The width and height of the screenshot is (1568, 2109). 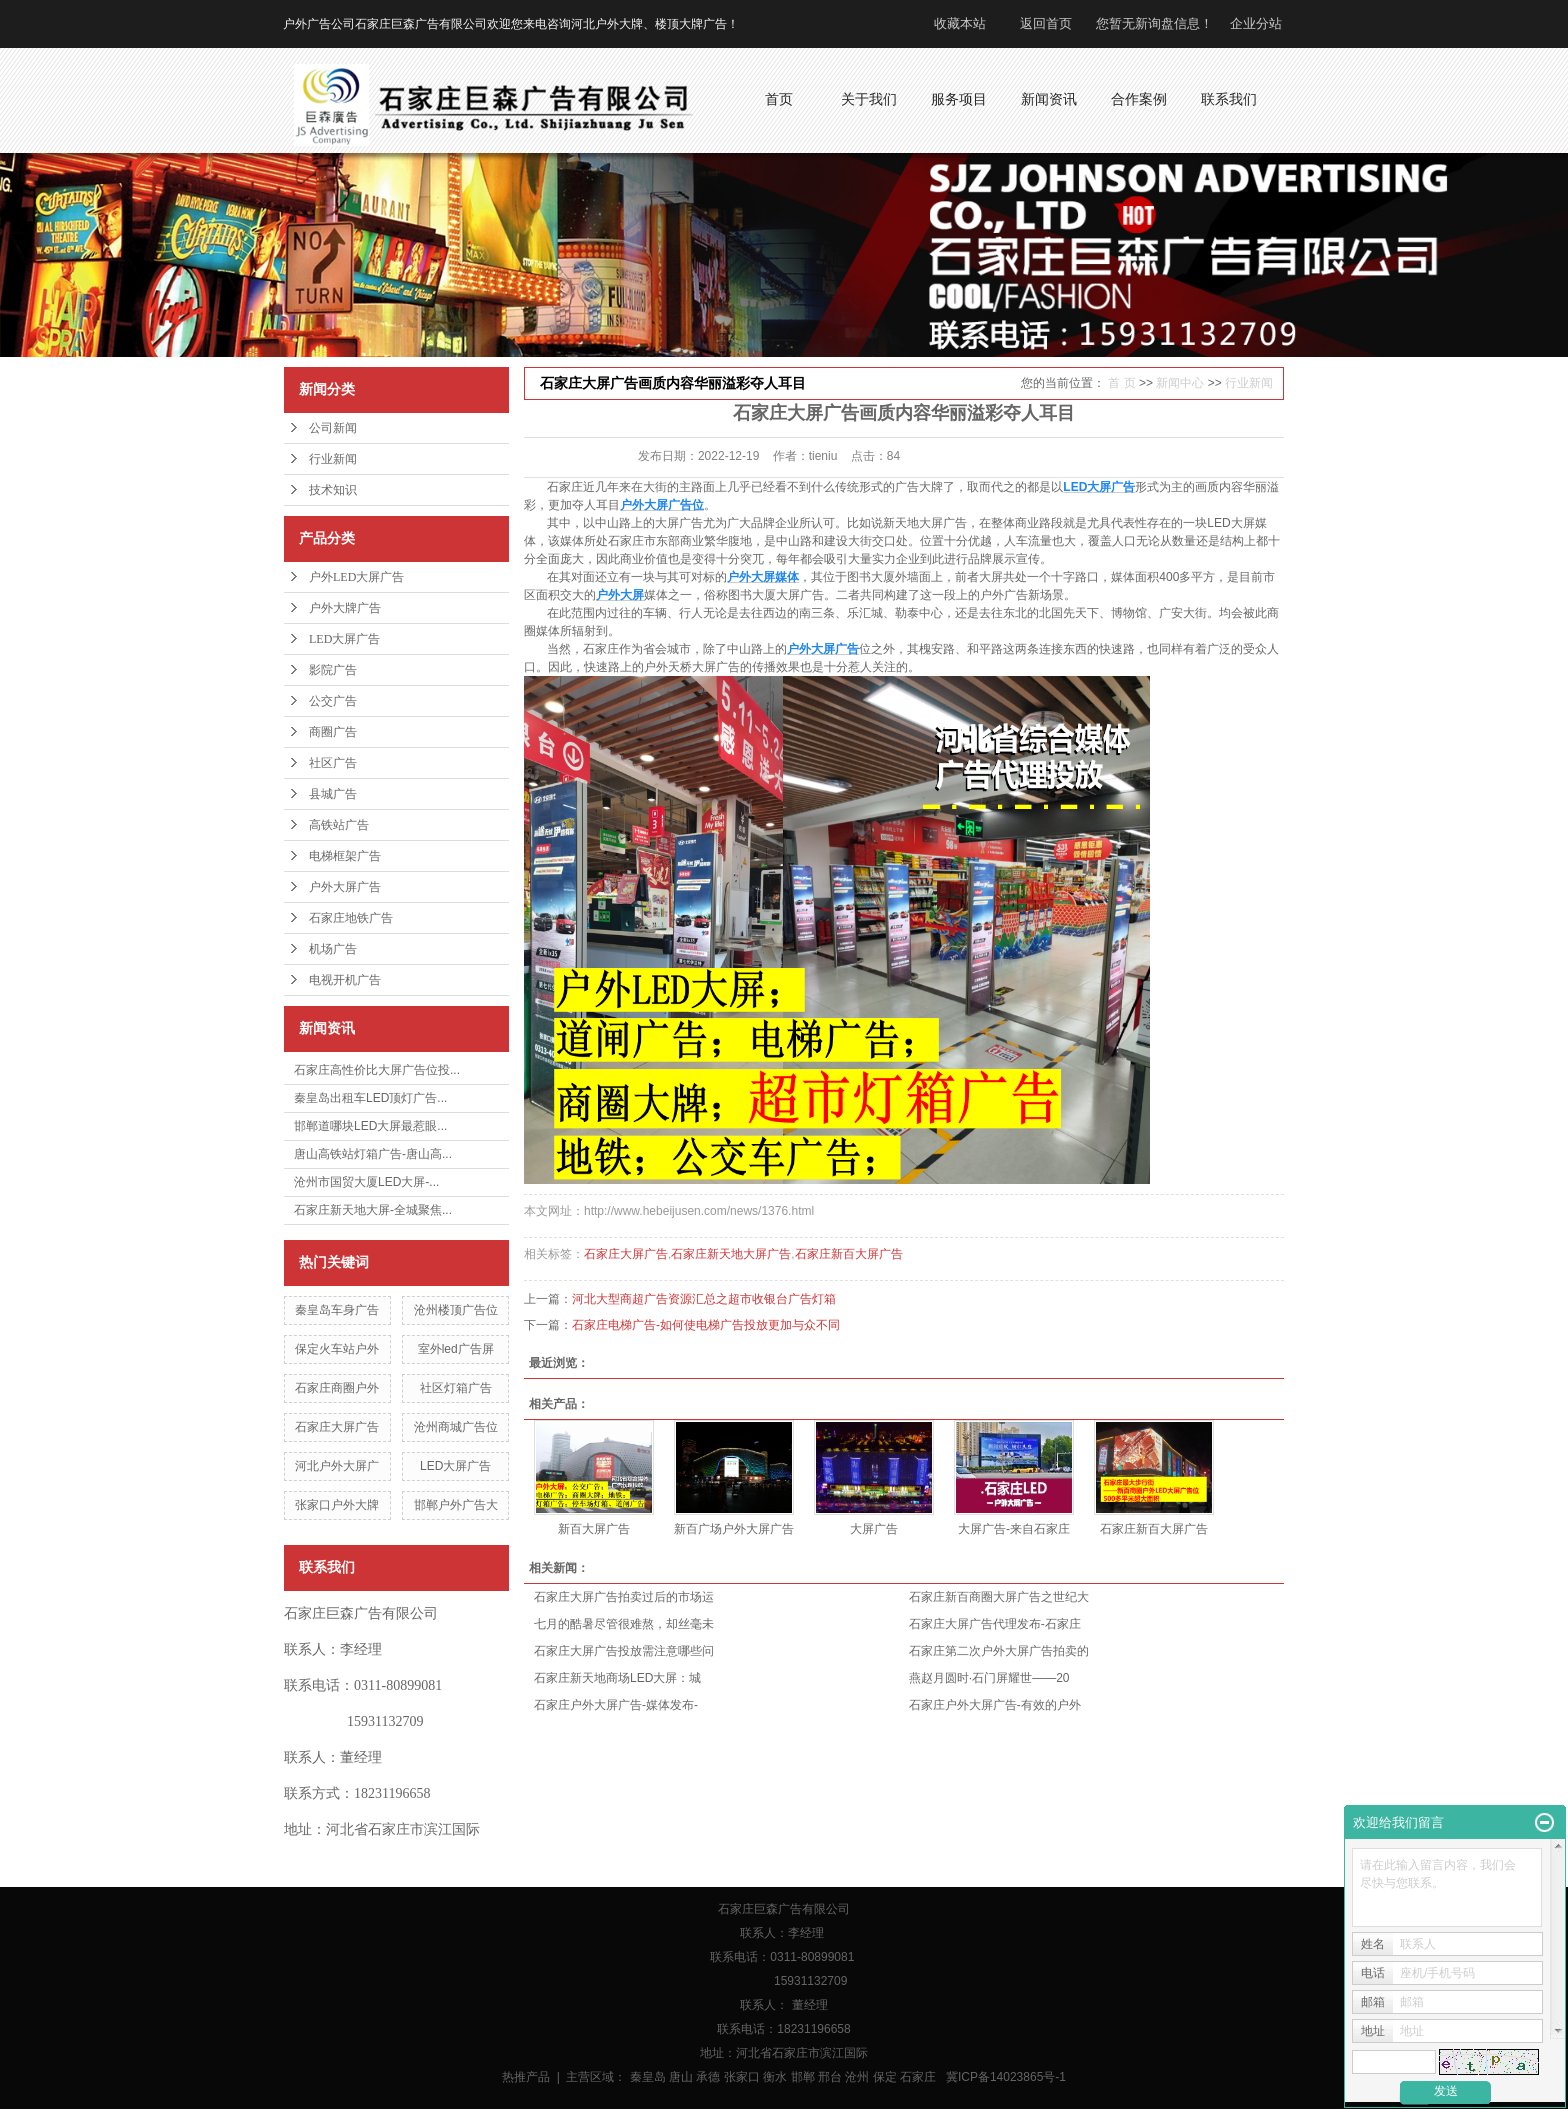 I want to click on 石家庄, so click(x=918, y=2077).